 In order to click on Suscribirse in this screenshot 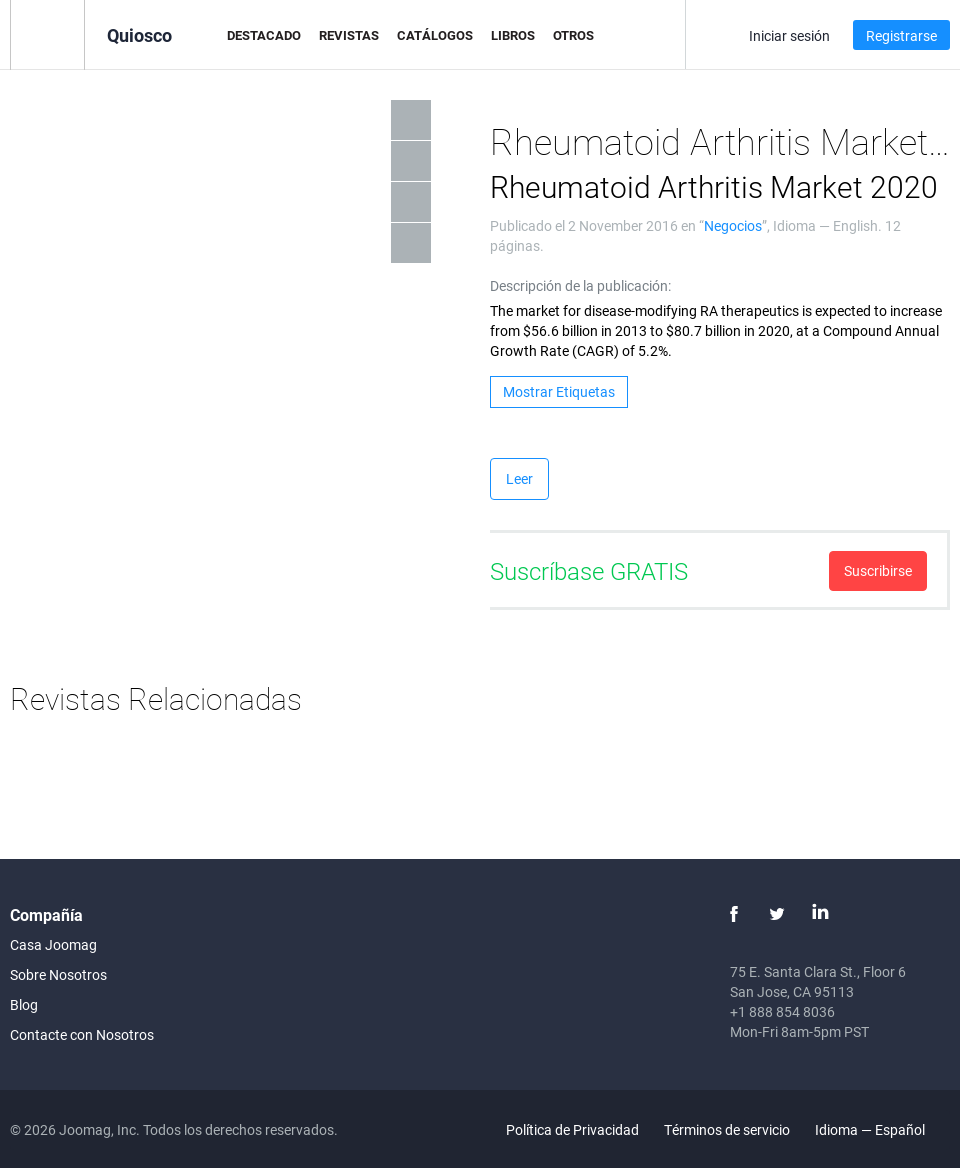, I will do `click(878, 570)`.